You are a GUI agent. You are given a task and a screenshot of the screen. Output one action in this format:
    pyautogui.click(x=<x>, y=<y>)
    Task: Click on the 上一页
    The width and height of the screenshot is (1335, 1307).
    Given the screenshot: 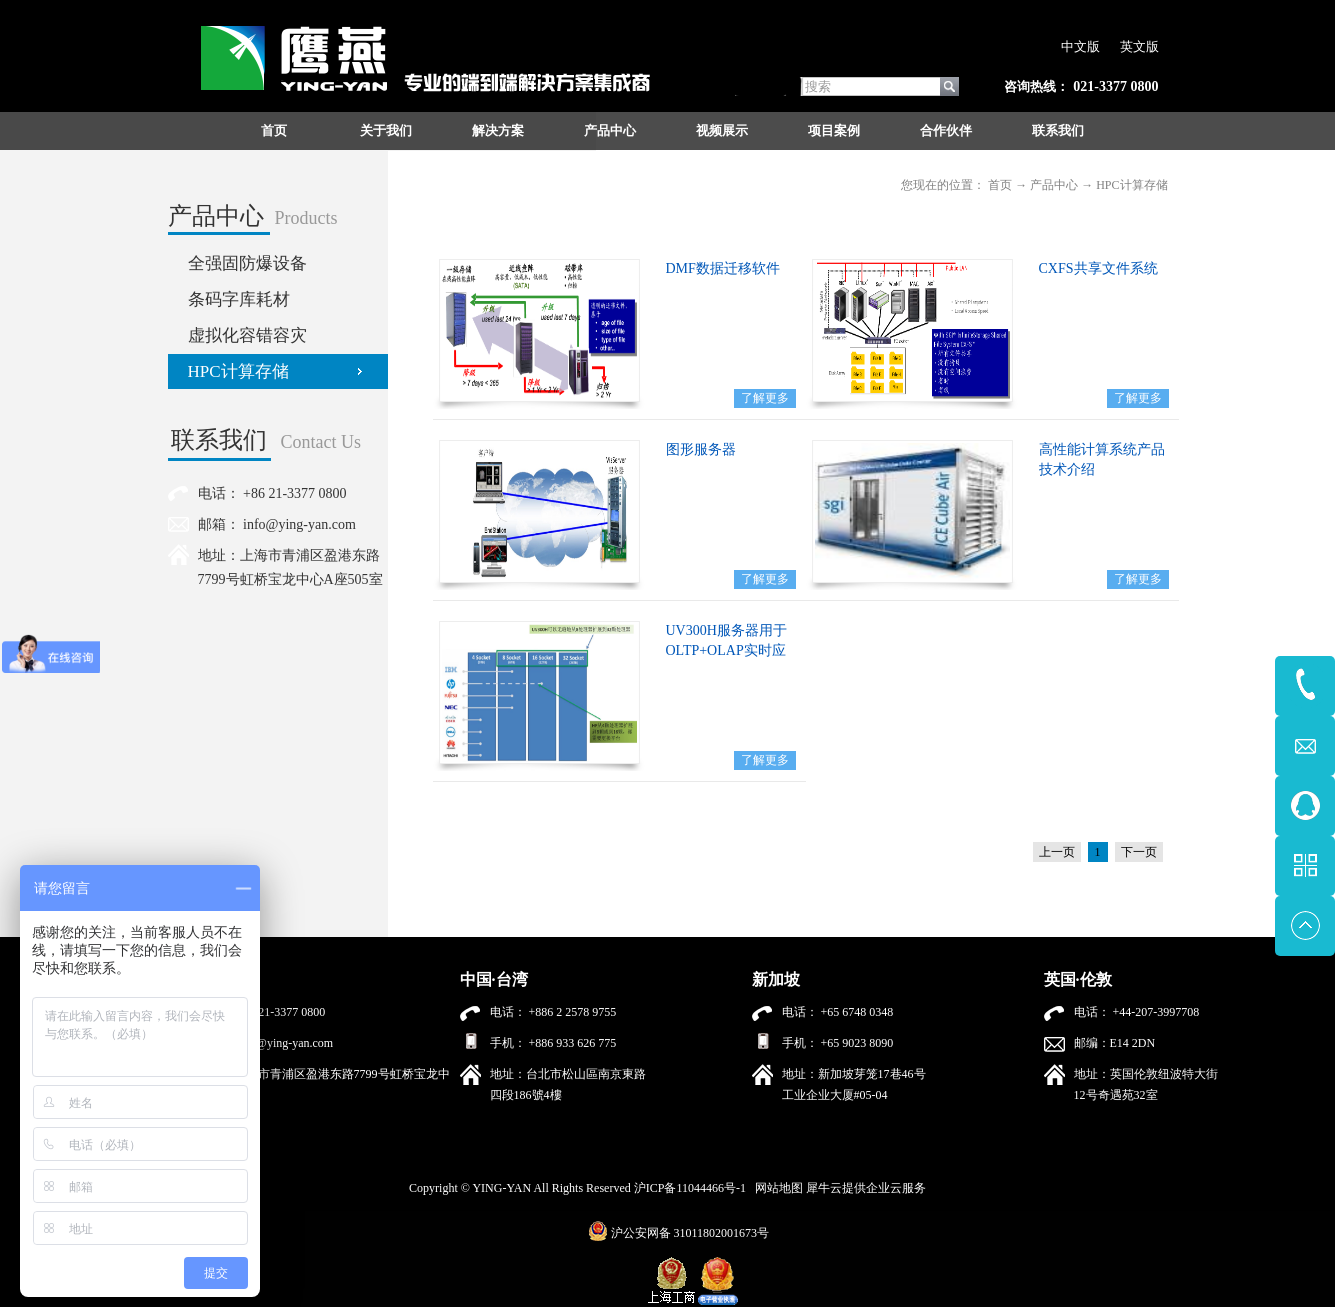 What is the action you would take?
    pyautogui.click(x=1057, y=852)
    